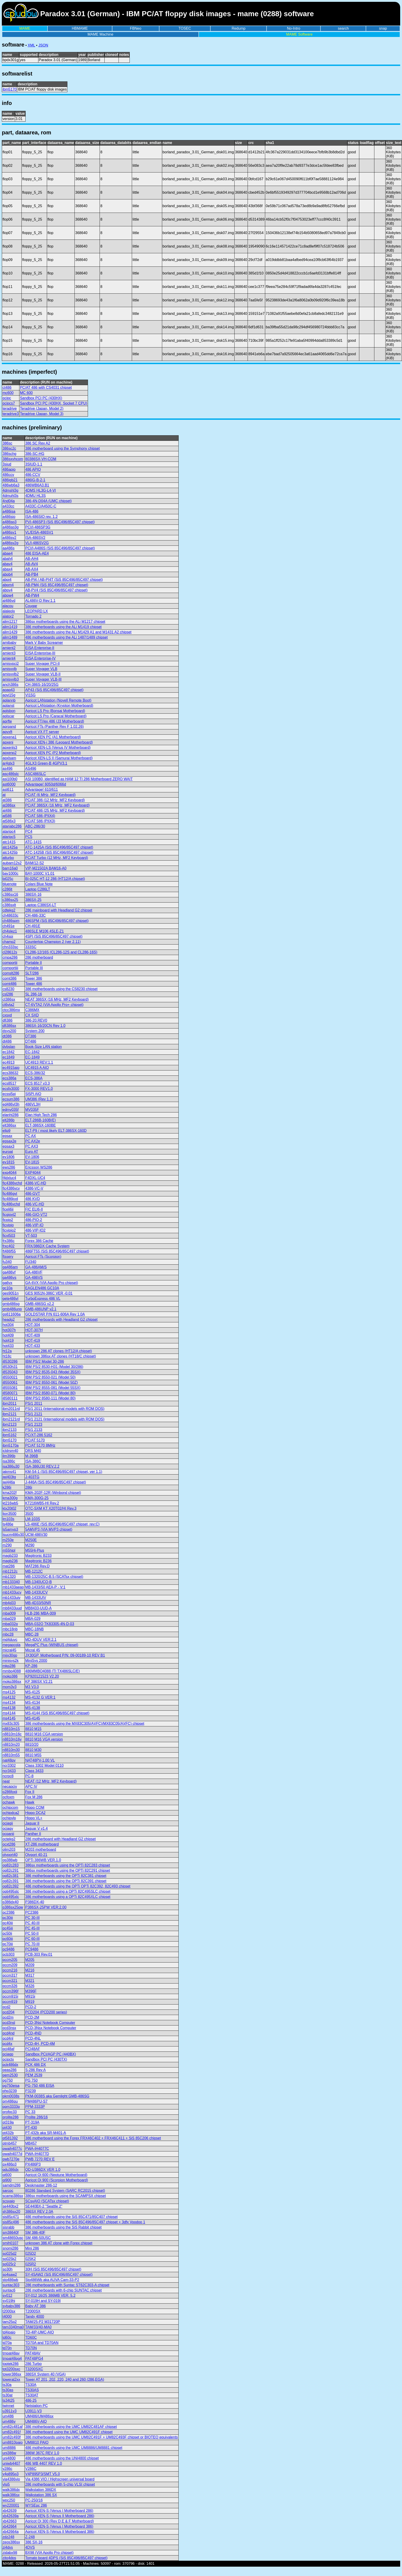 This screenshot has height=2576, width=402. What do you see at coordinates (59, 847) in the screenshot?
I see `ATC-1425A (SiS 85C496/85C497 chipset)` at bounding box center [59, 847].